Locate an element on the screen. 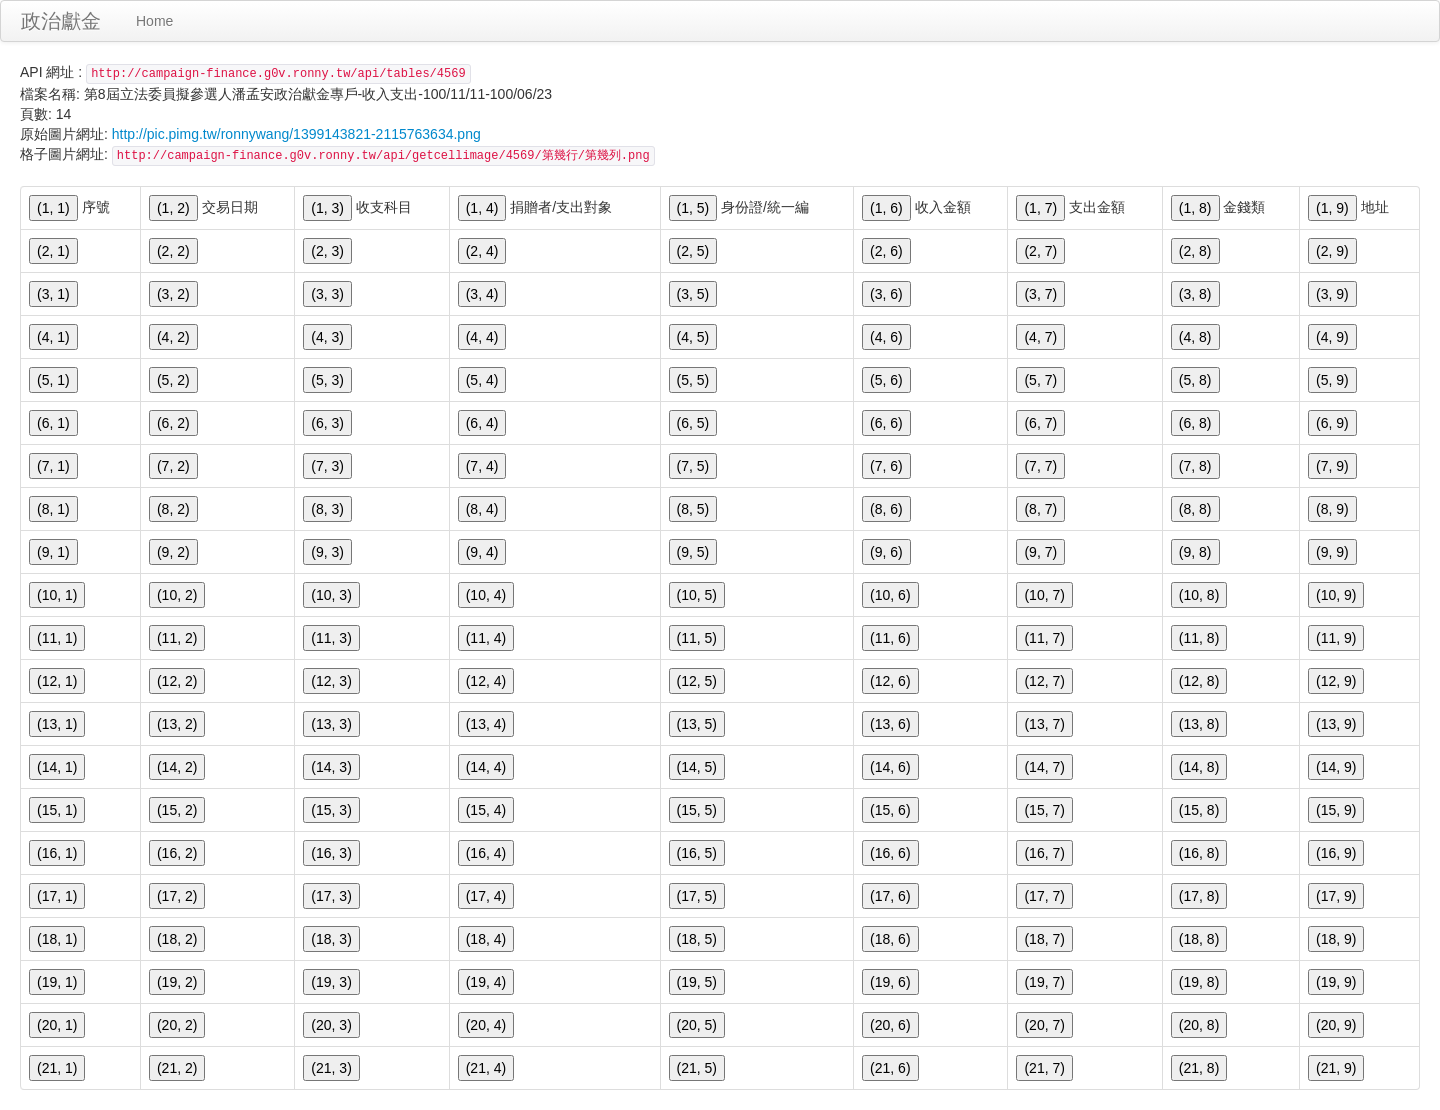  (13, 7) is located at coordinates (1044, 724).